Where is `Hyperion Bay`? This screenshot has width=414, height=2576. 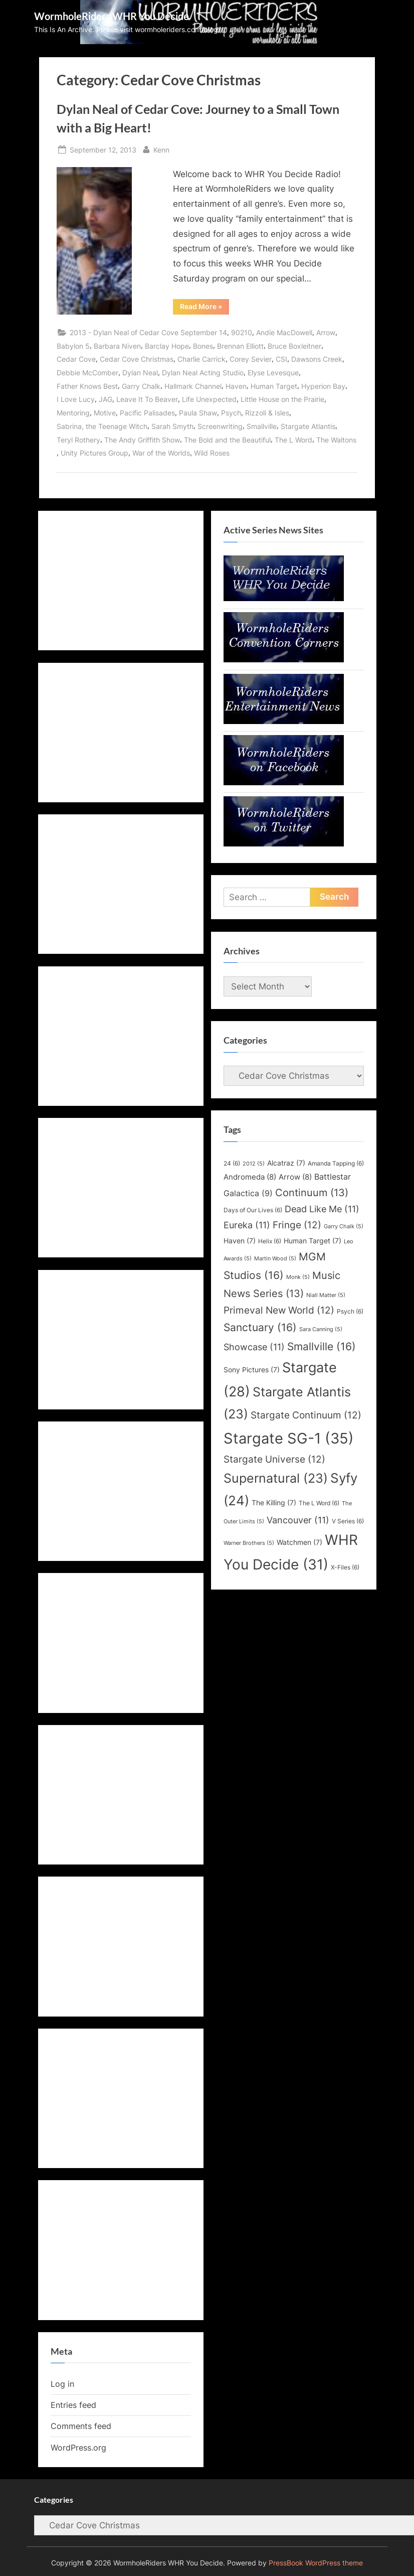
Hyperion Bay is located at coordinates (323, 386).